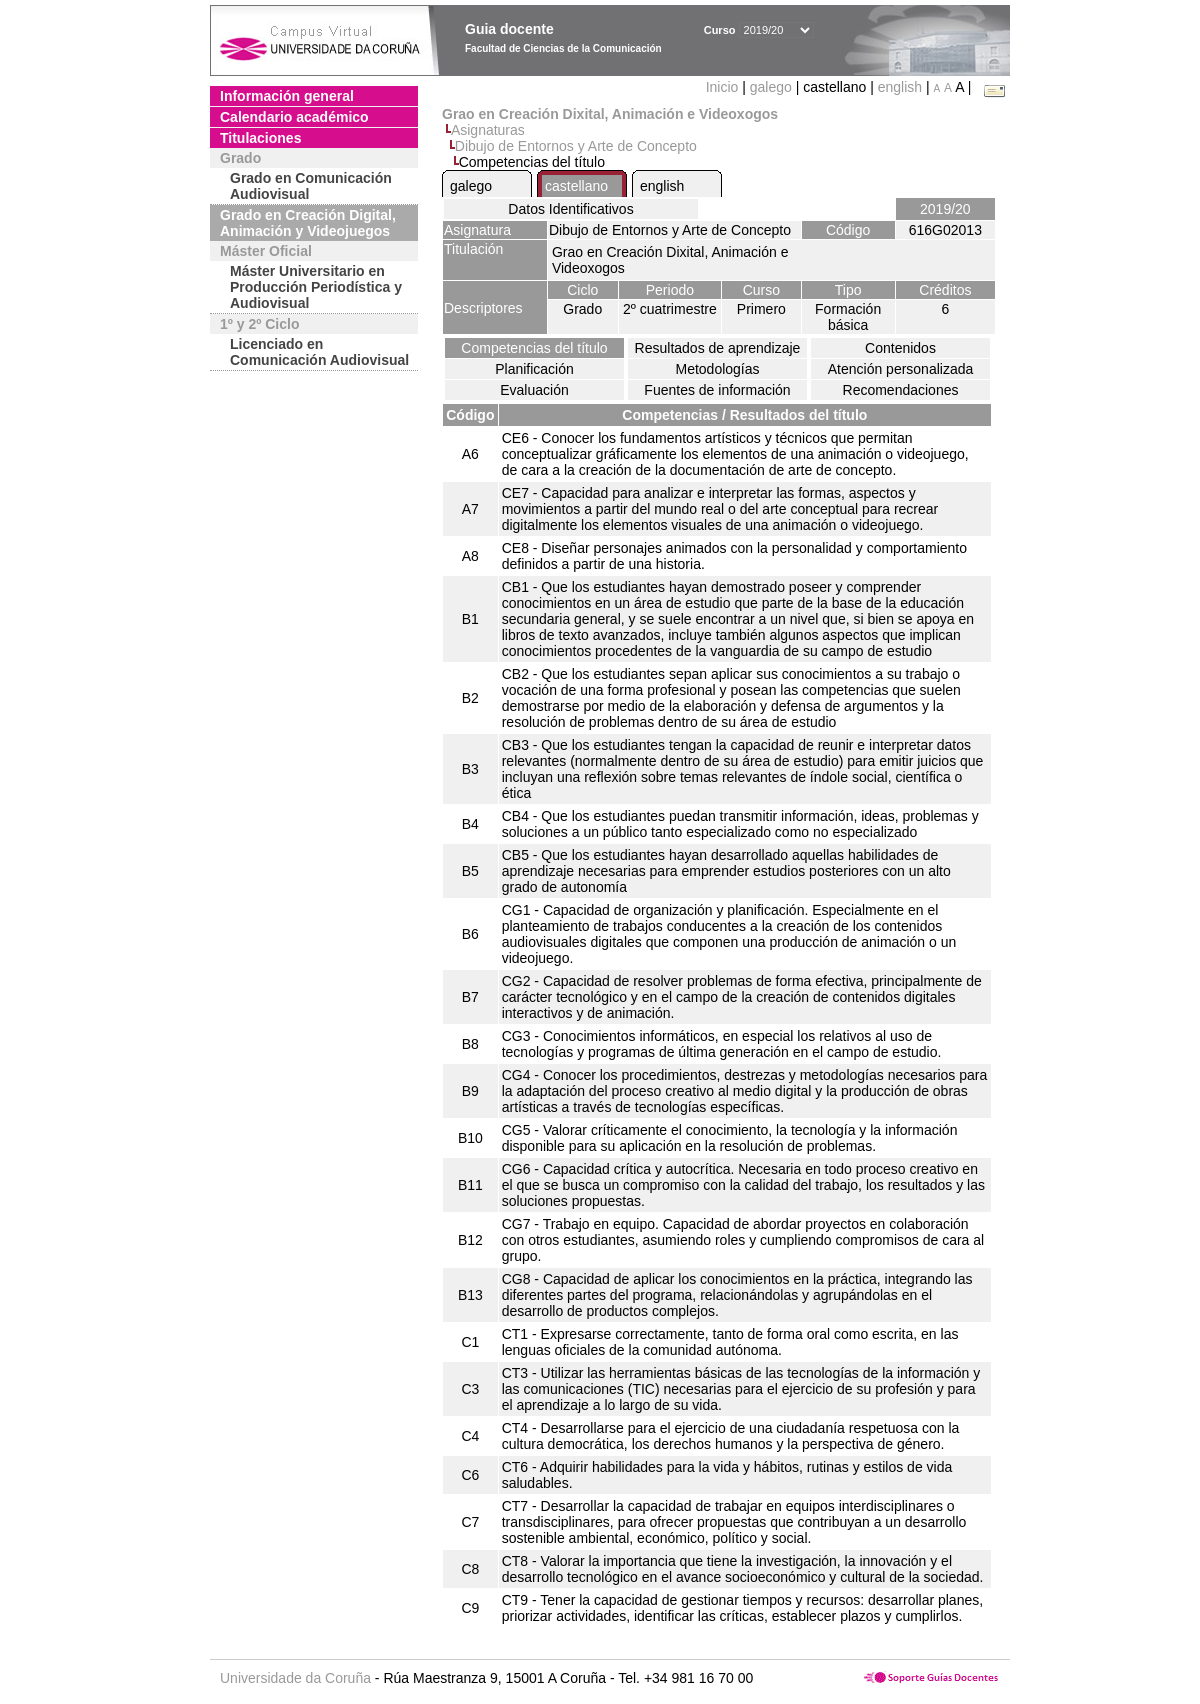 The width and height of the screenshot is (1200, 1704). What do you see at coordinates (319, 352) in the screenshot?
I see `Licenciado en Comunicación Audiovisual` at bounding box center [319, 352].